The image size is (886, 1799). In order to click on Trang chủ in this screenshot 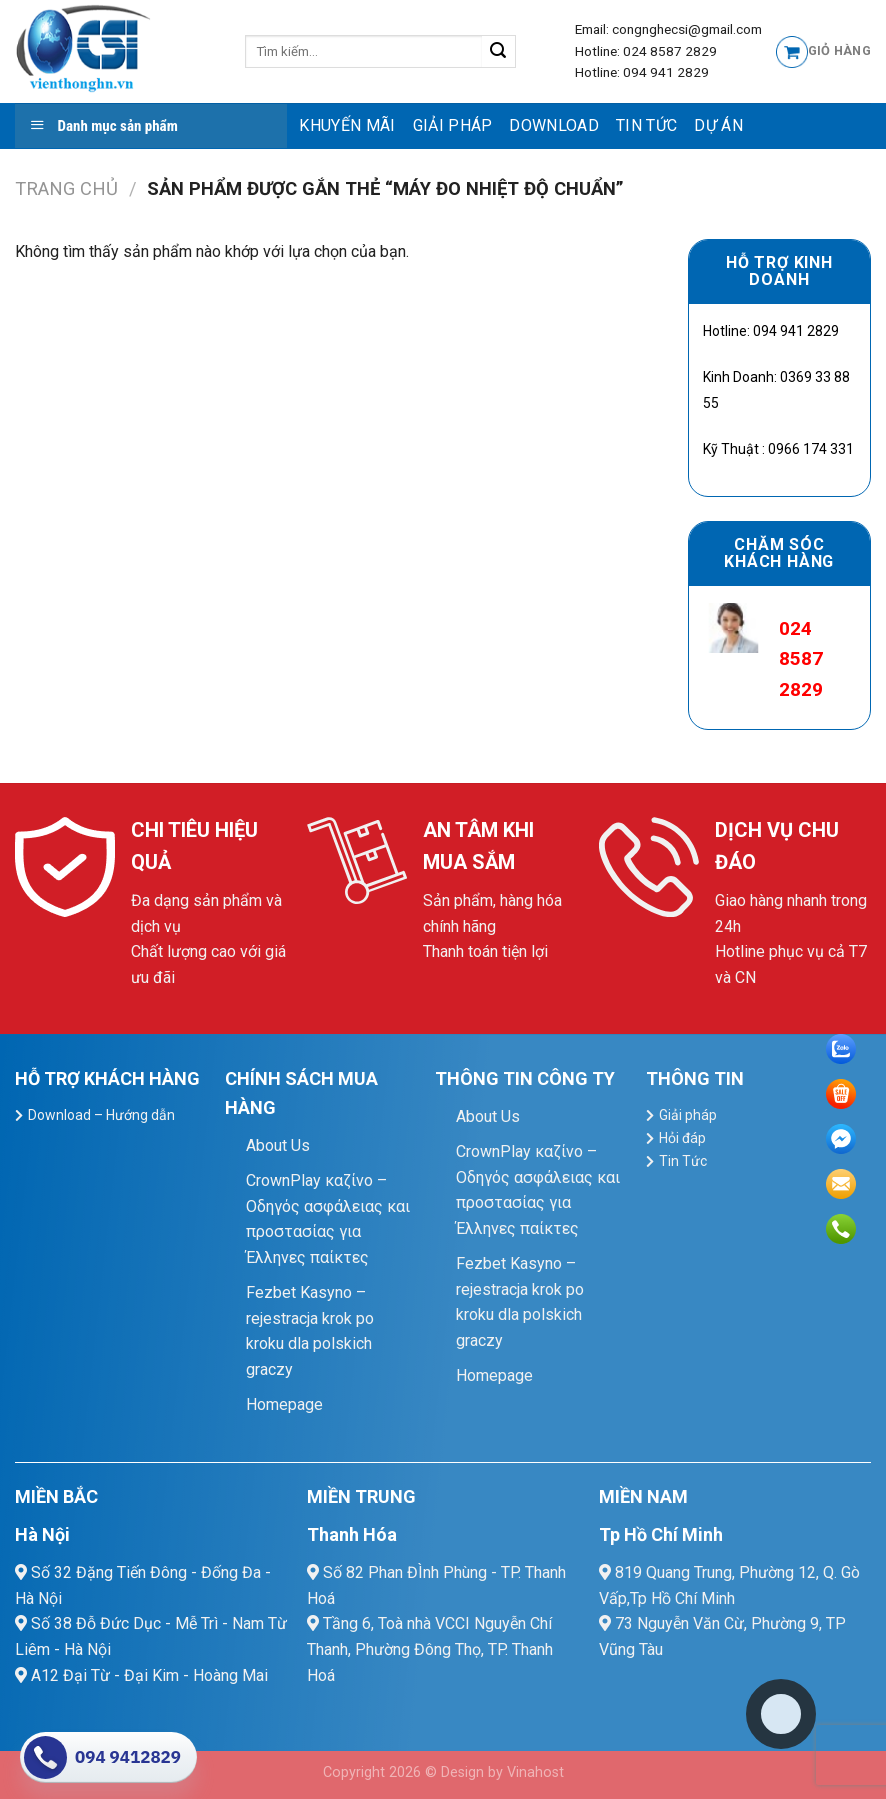, I will do `click(66, 188)`.